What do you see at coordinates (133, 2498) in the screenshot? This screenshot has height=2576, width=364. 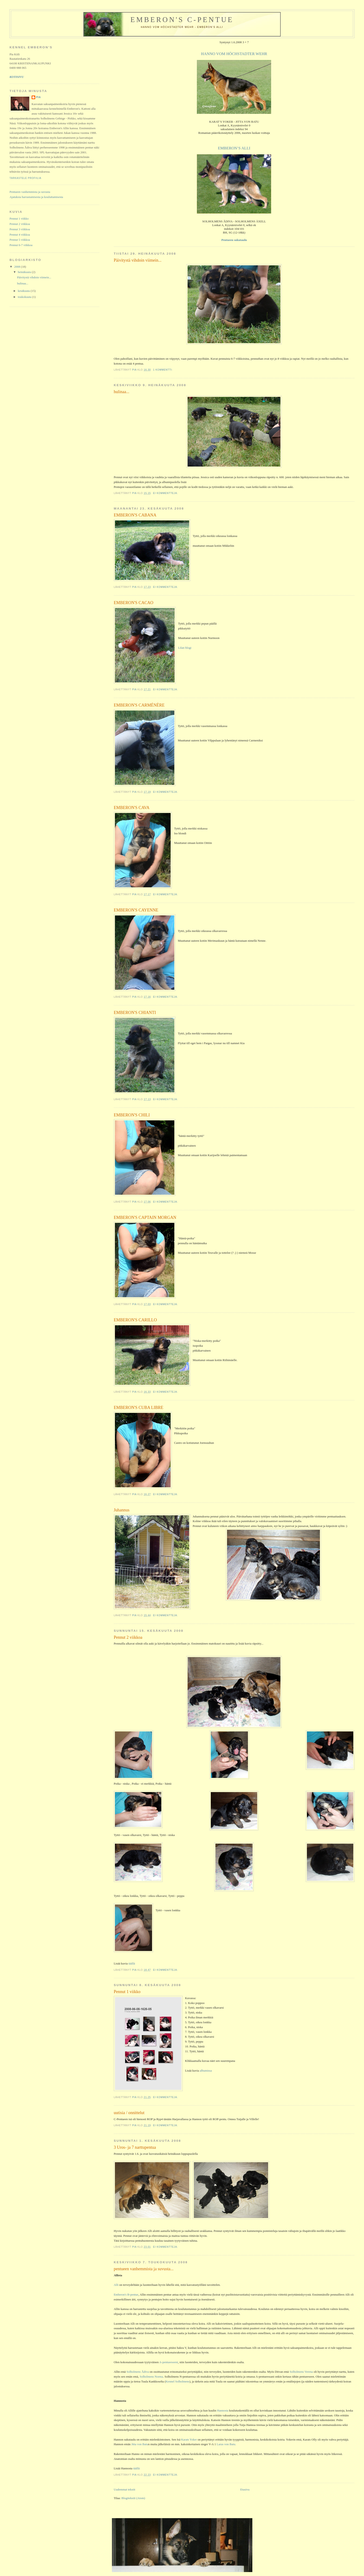 I see `Blogitekstit (Atom)` at bounding box center [133, 2498].